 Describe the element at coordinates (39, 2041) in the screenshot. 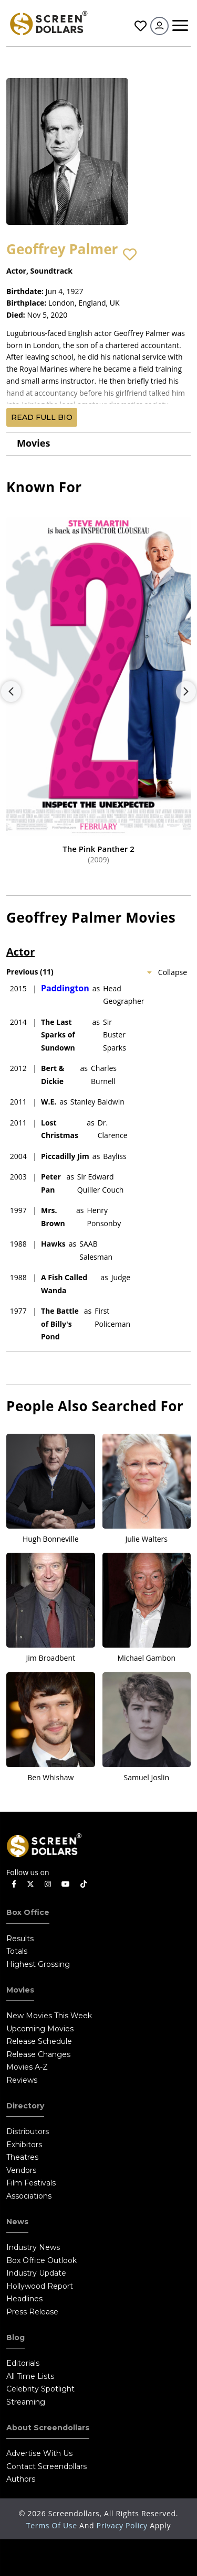

I see `Release Schedule` at that location.